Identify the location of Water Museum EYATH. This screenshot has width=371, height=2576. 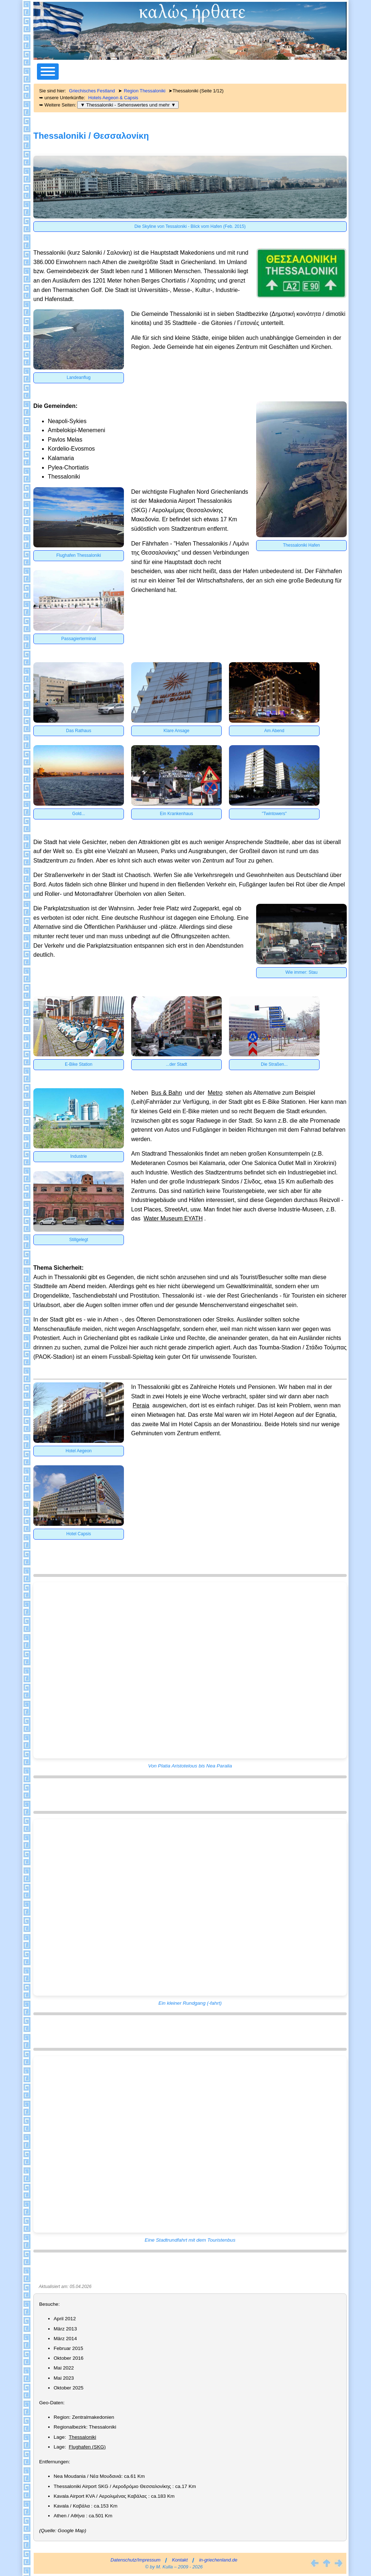
(173, 1218).